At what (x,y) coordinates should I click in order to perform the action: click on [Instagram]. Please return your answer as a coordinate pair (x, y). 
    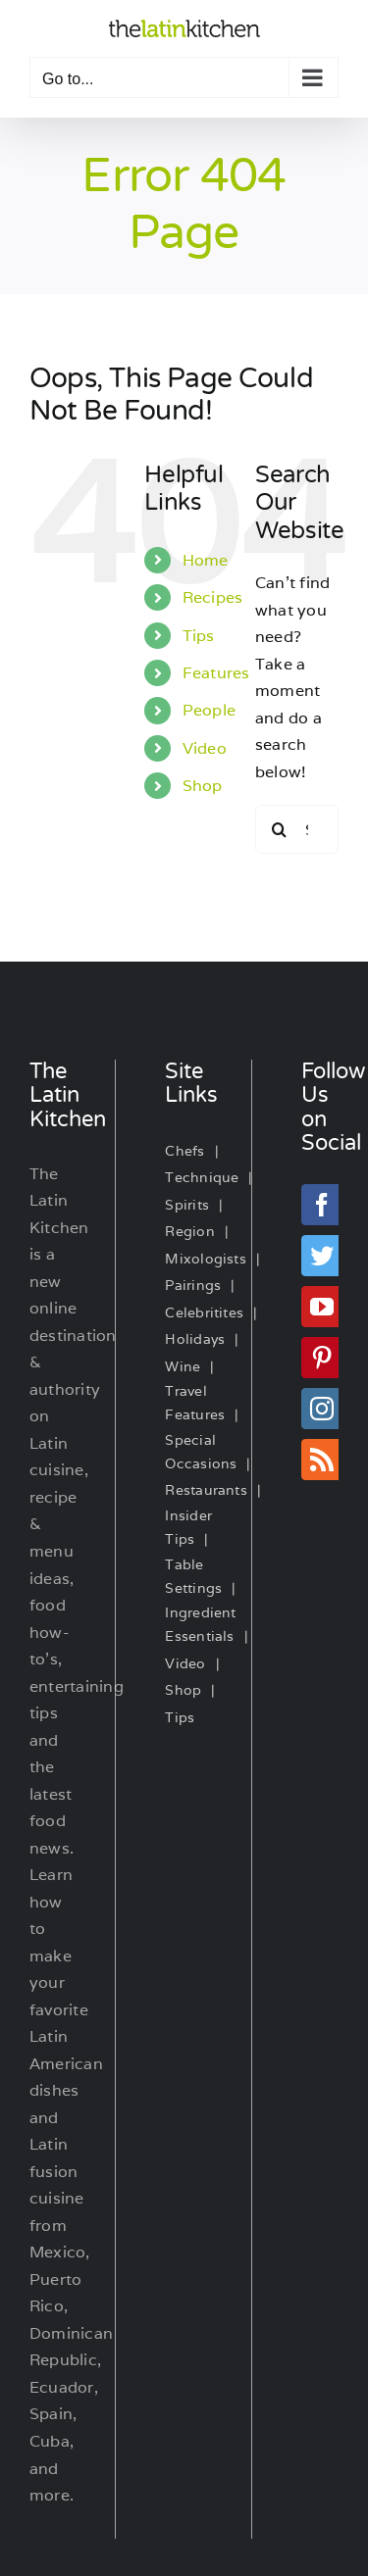
    Looking at the image, I should click on (321, 1408).